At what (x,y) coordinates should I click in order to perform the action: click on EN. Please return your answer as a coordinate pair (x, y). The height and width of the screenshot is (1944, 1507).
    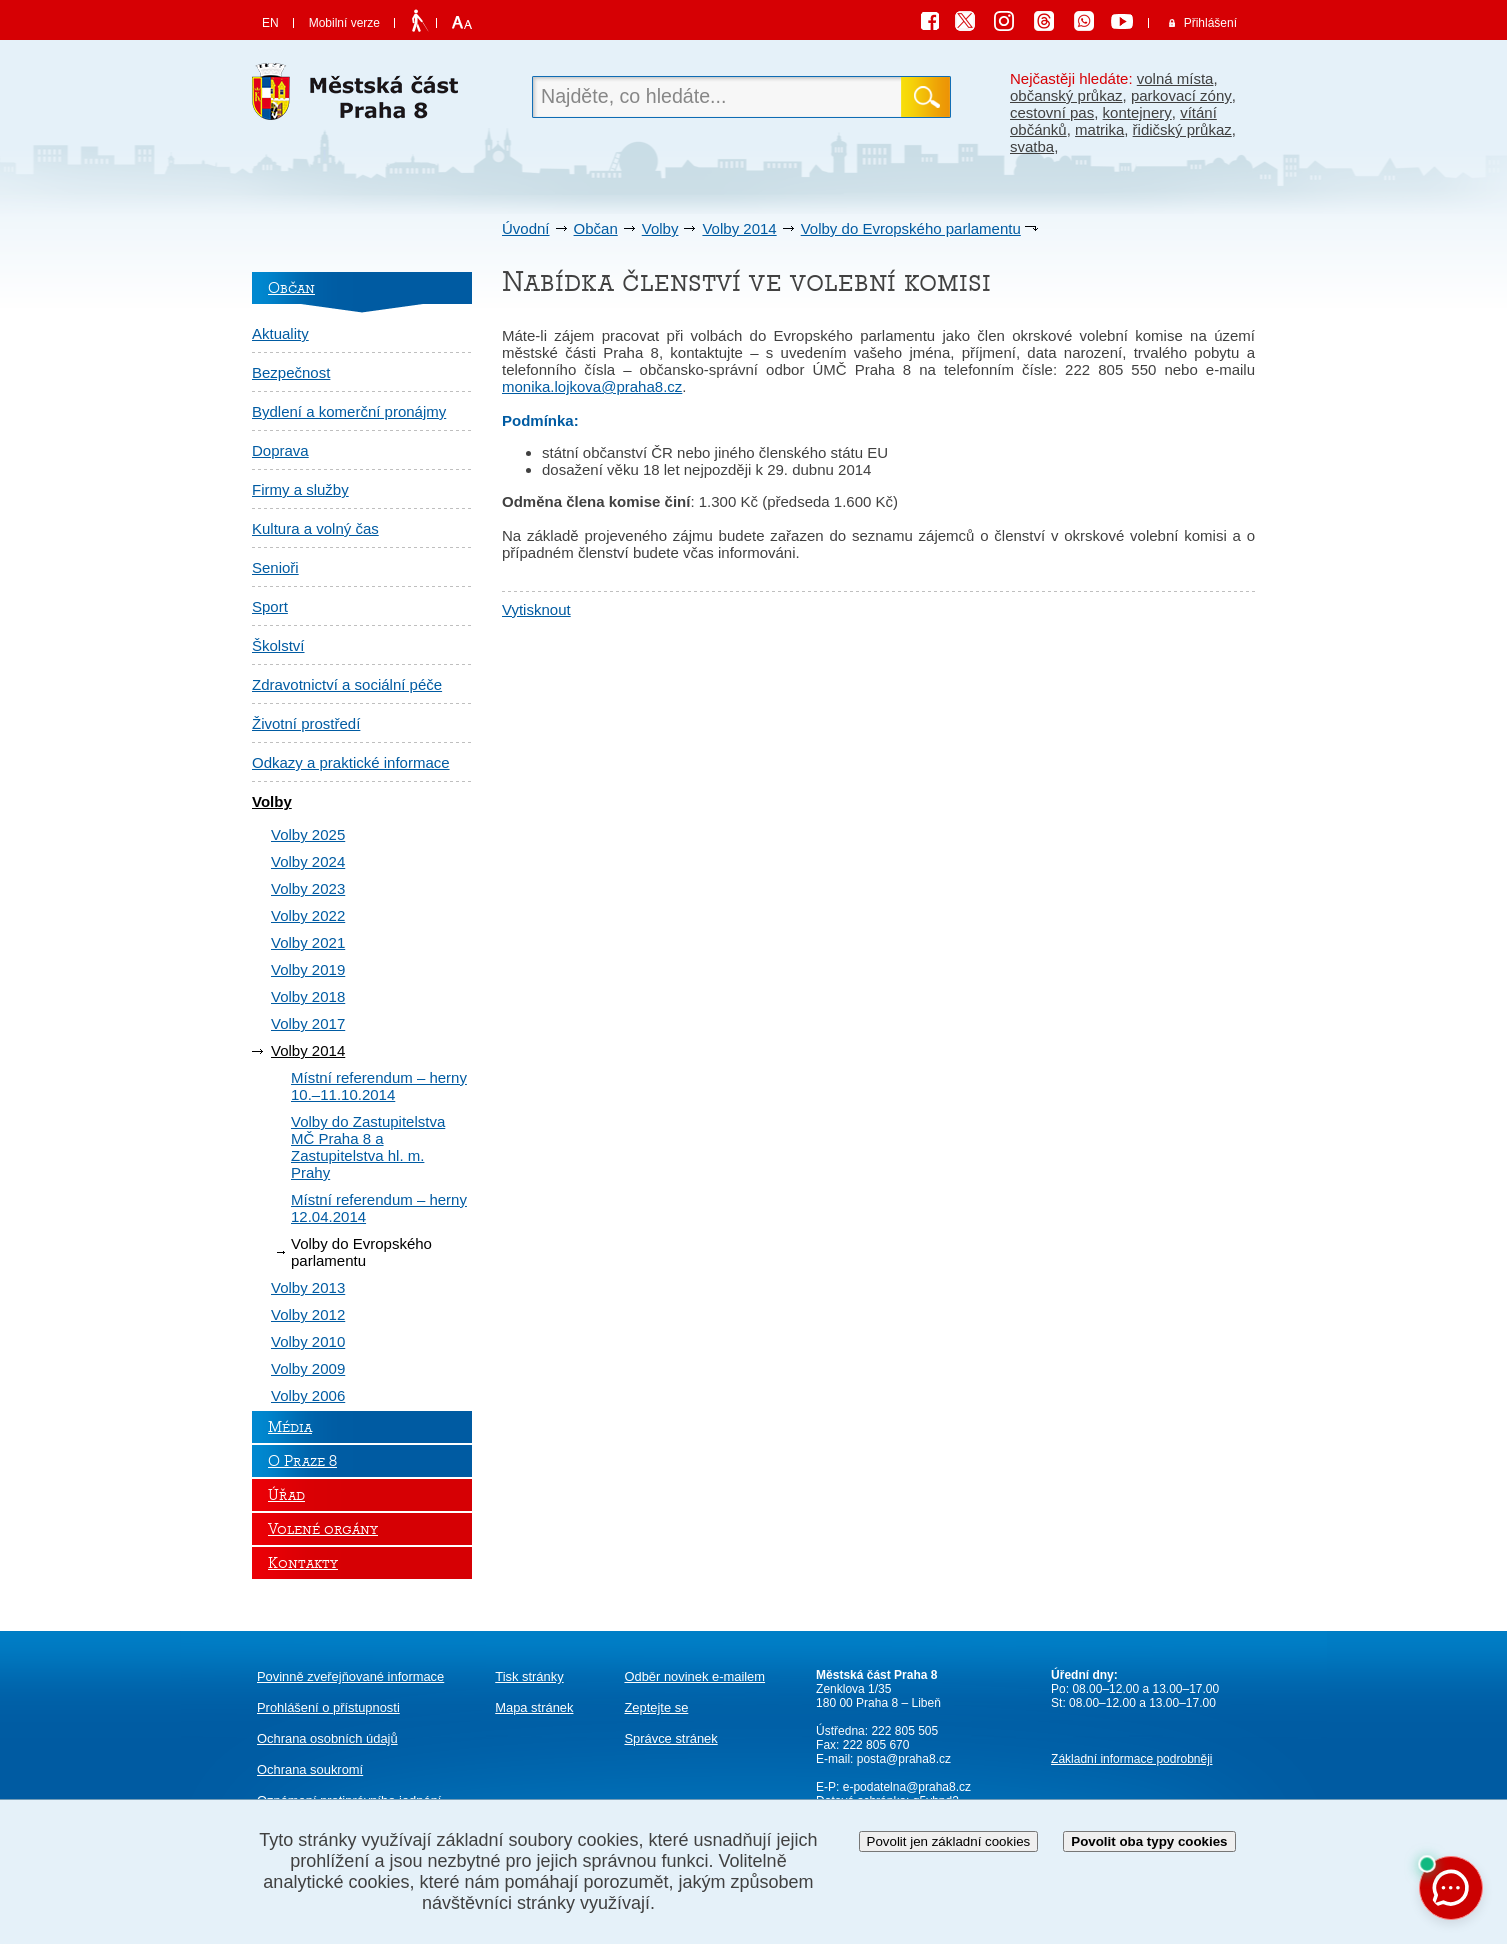
    Looking at the image, I should click on (270, 23).